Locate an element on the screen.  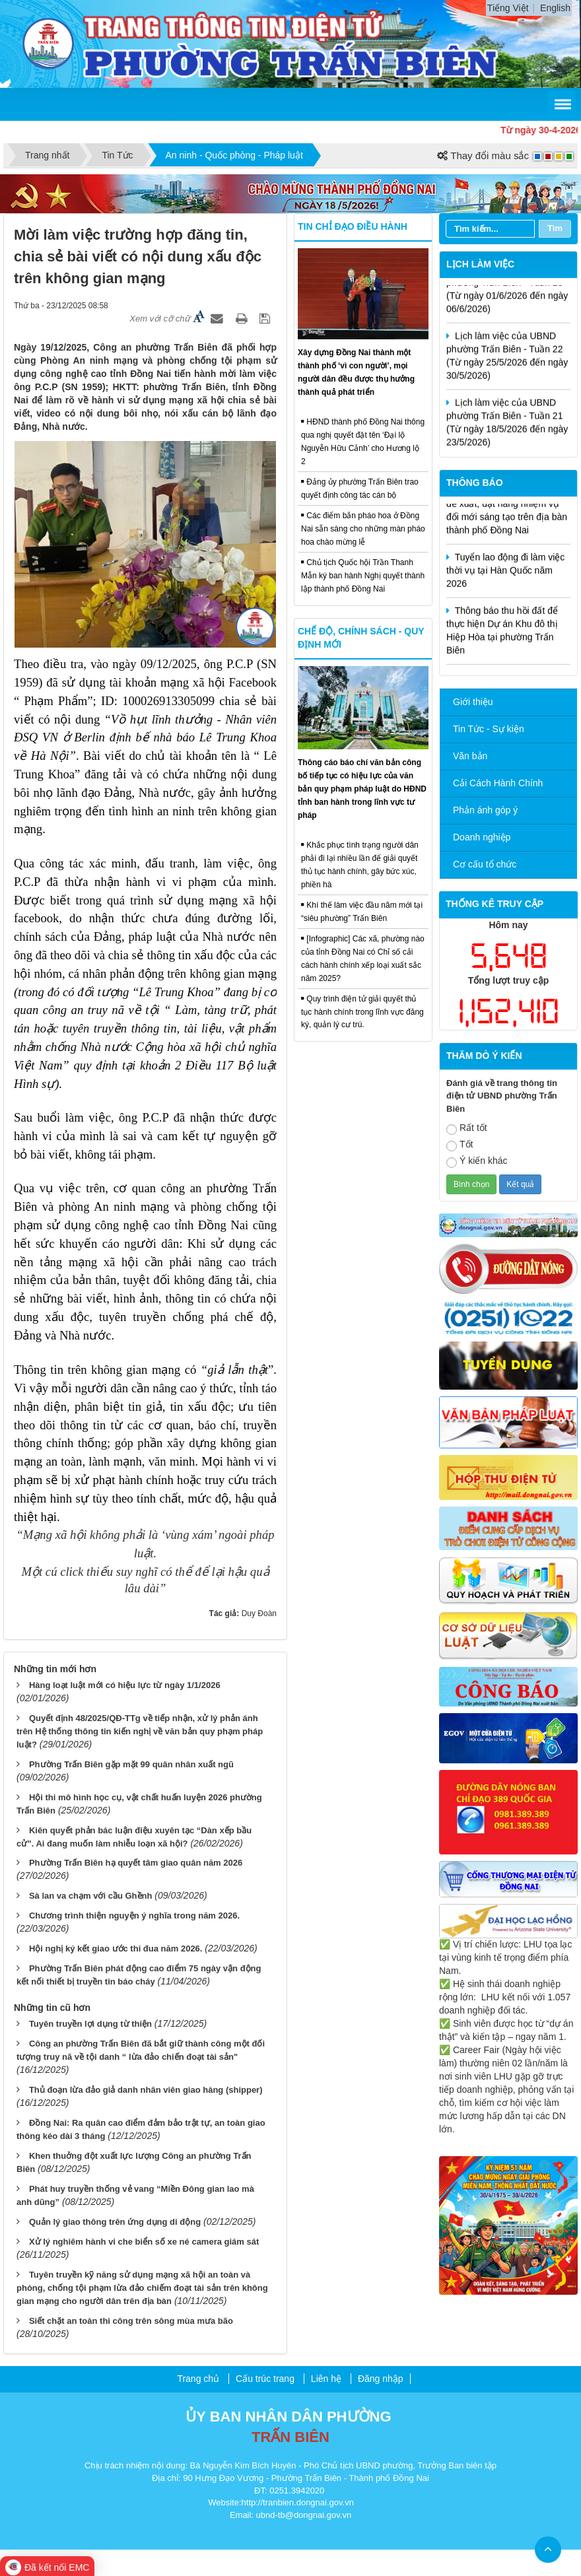
Hội nghị ký kết giao ước thi đua năm 2026. is located at coordinates (116, 1948).